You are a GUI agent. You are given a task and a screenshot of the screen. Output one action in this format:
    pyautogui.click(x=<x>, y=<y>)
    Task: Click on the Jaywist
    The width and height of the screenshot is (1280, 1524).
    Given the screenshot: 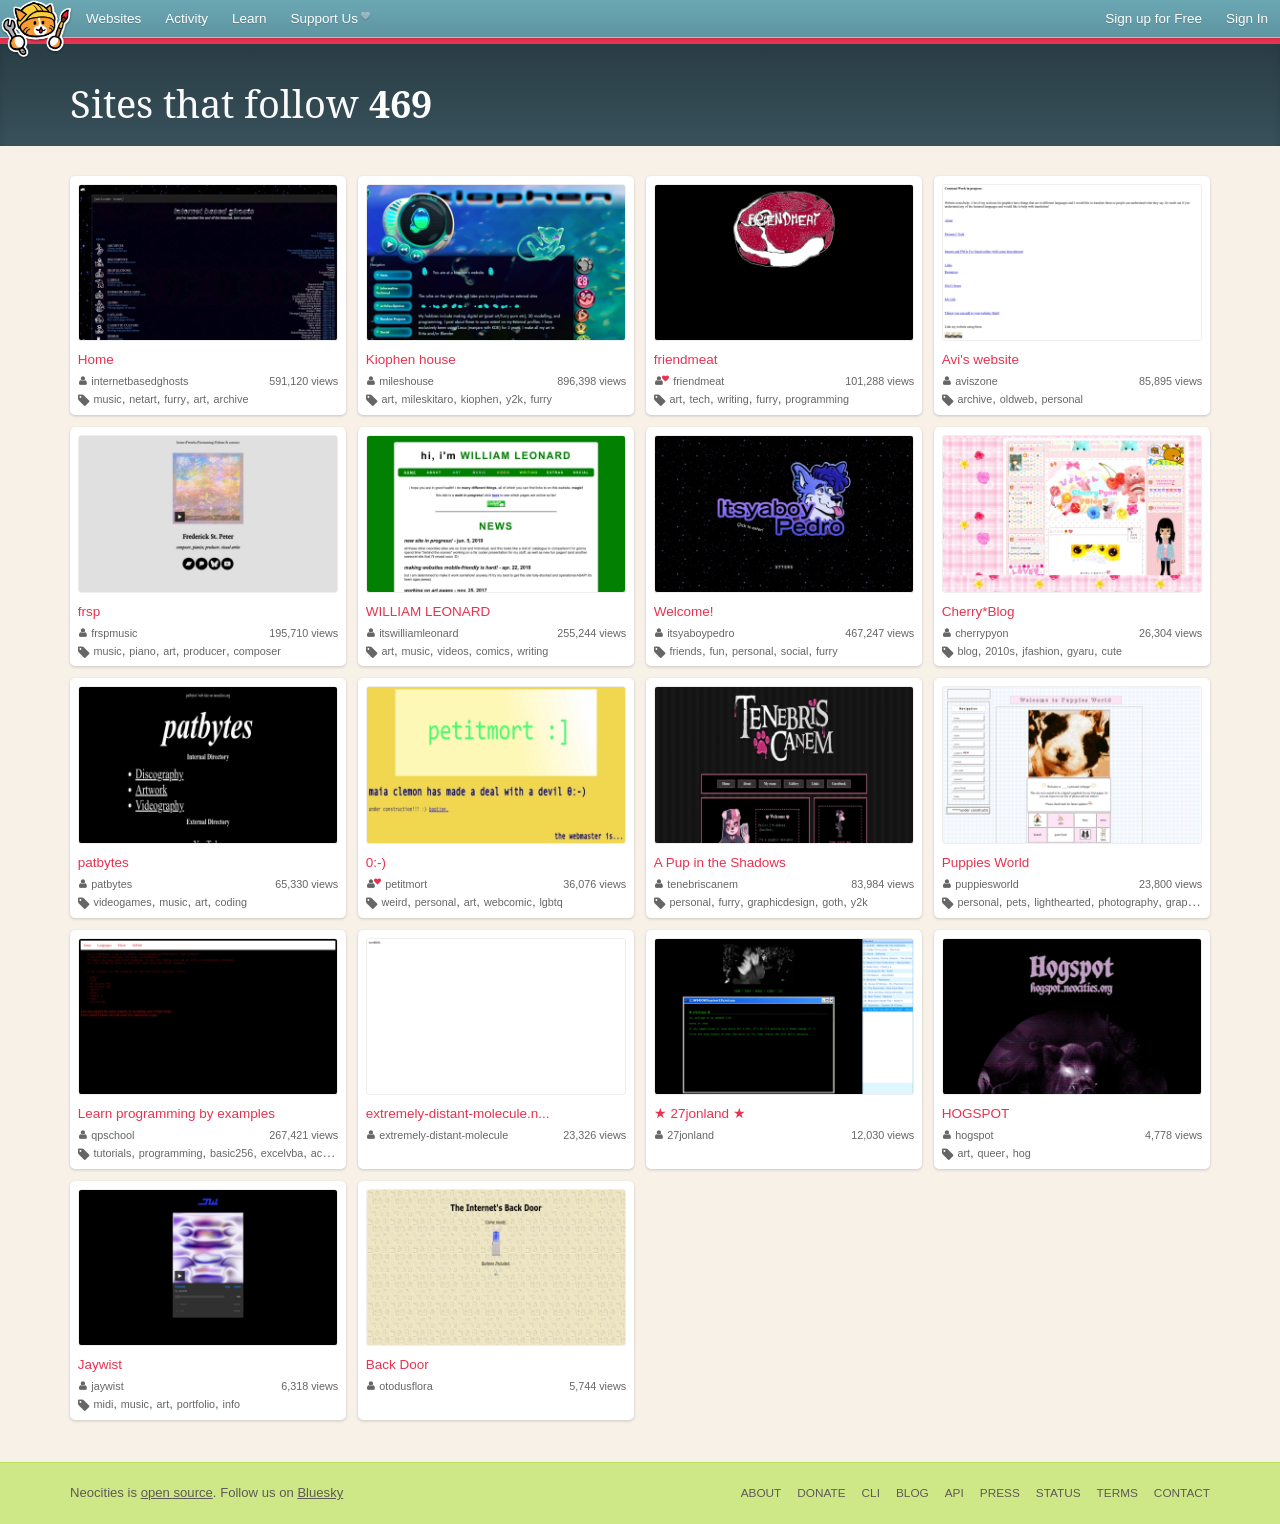 What is the action you would take?
    pyautogui.click(x=100, y=1364)
    